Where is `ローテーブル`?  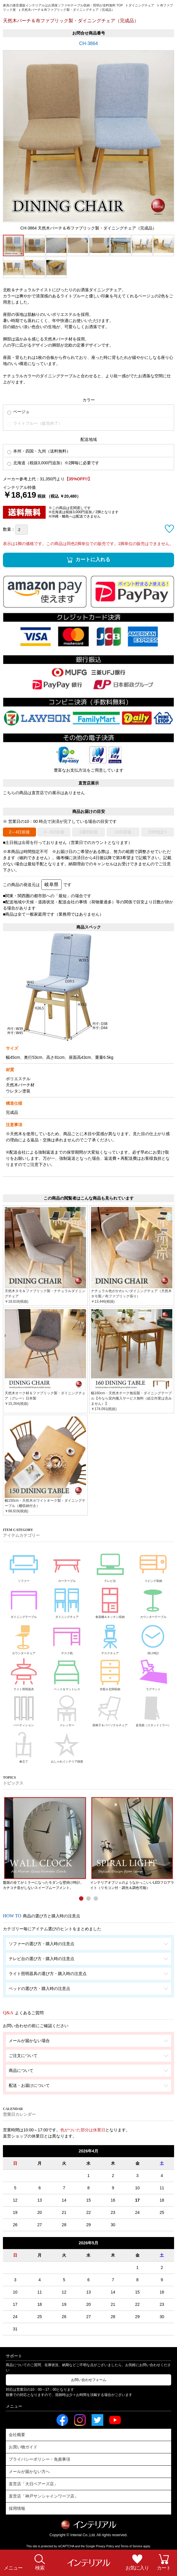
ローテーブル is located at coordinates (67, 1565).